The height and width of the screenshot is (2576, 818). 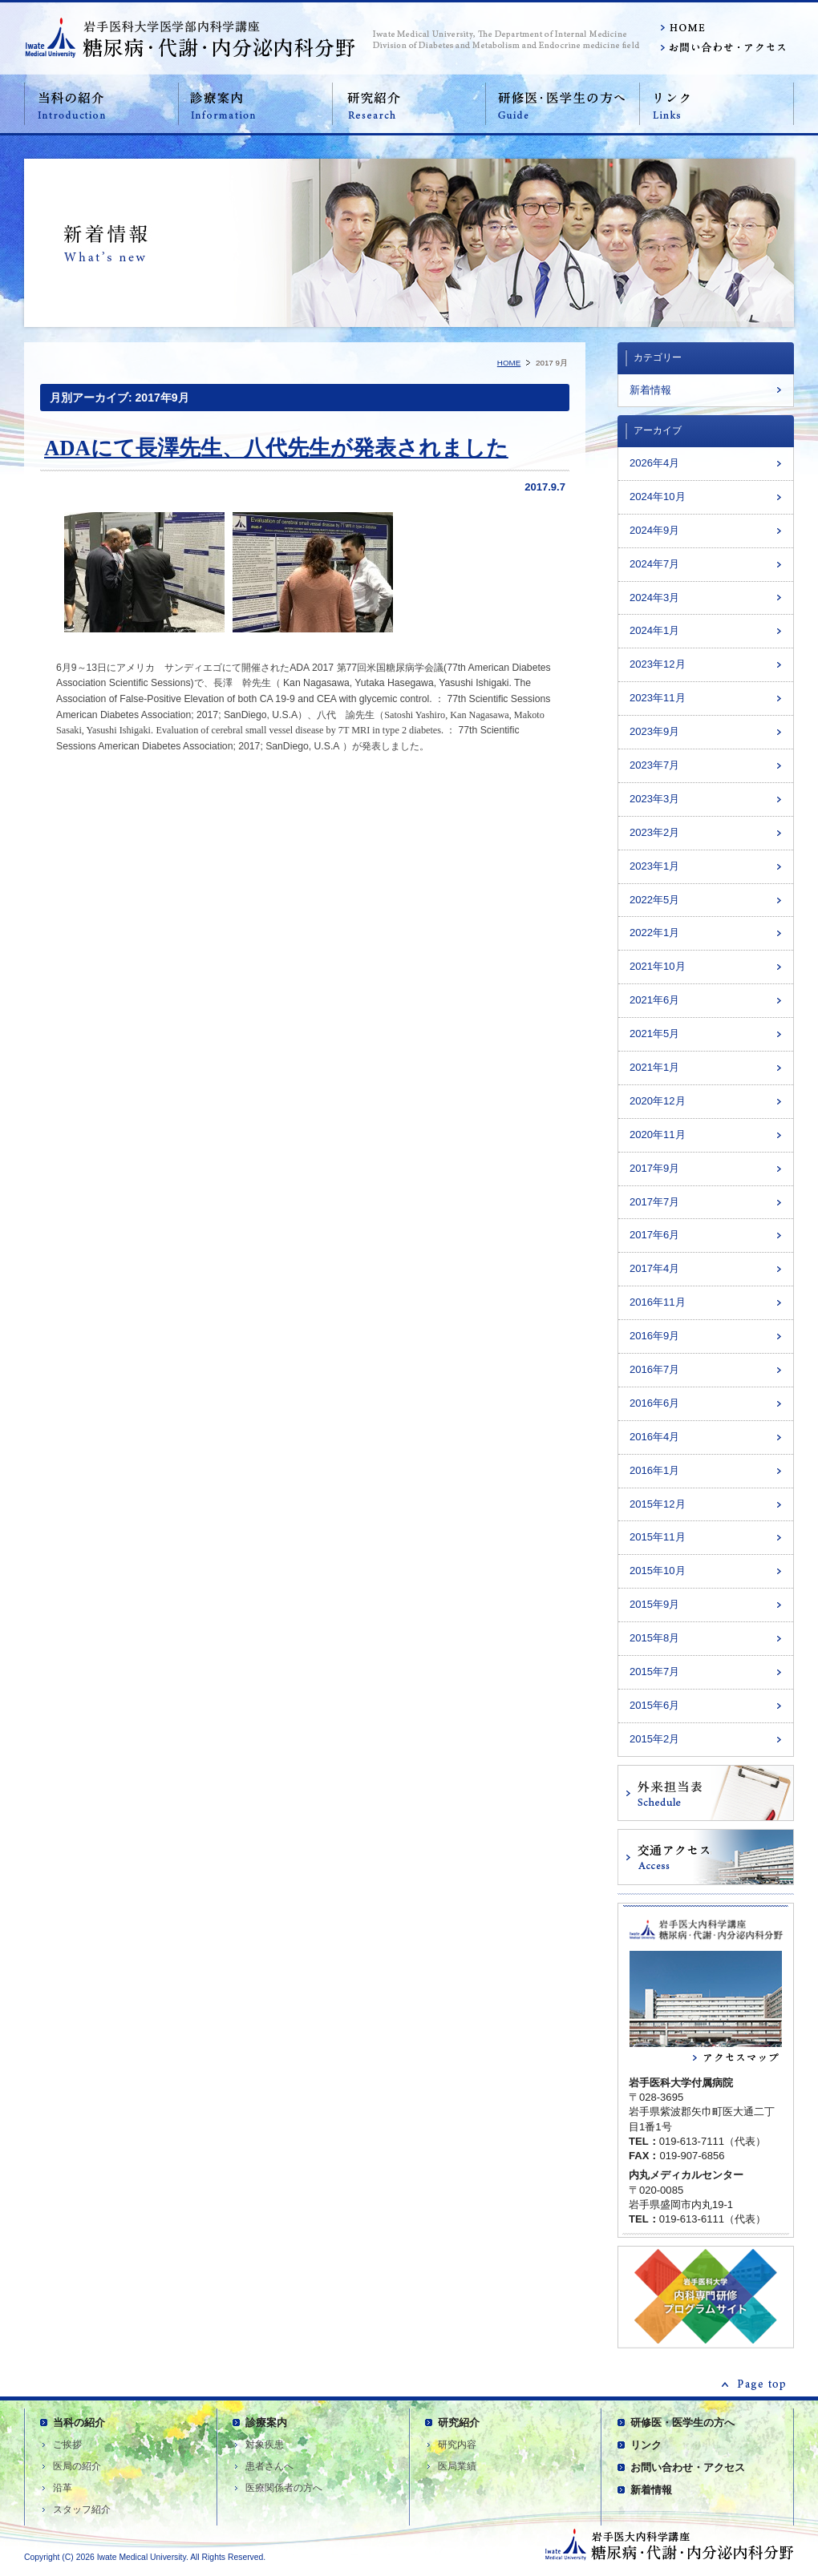 I want to click on 2015年11月, so click(x=658, y=1537).